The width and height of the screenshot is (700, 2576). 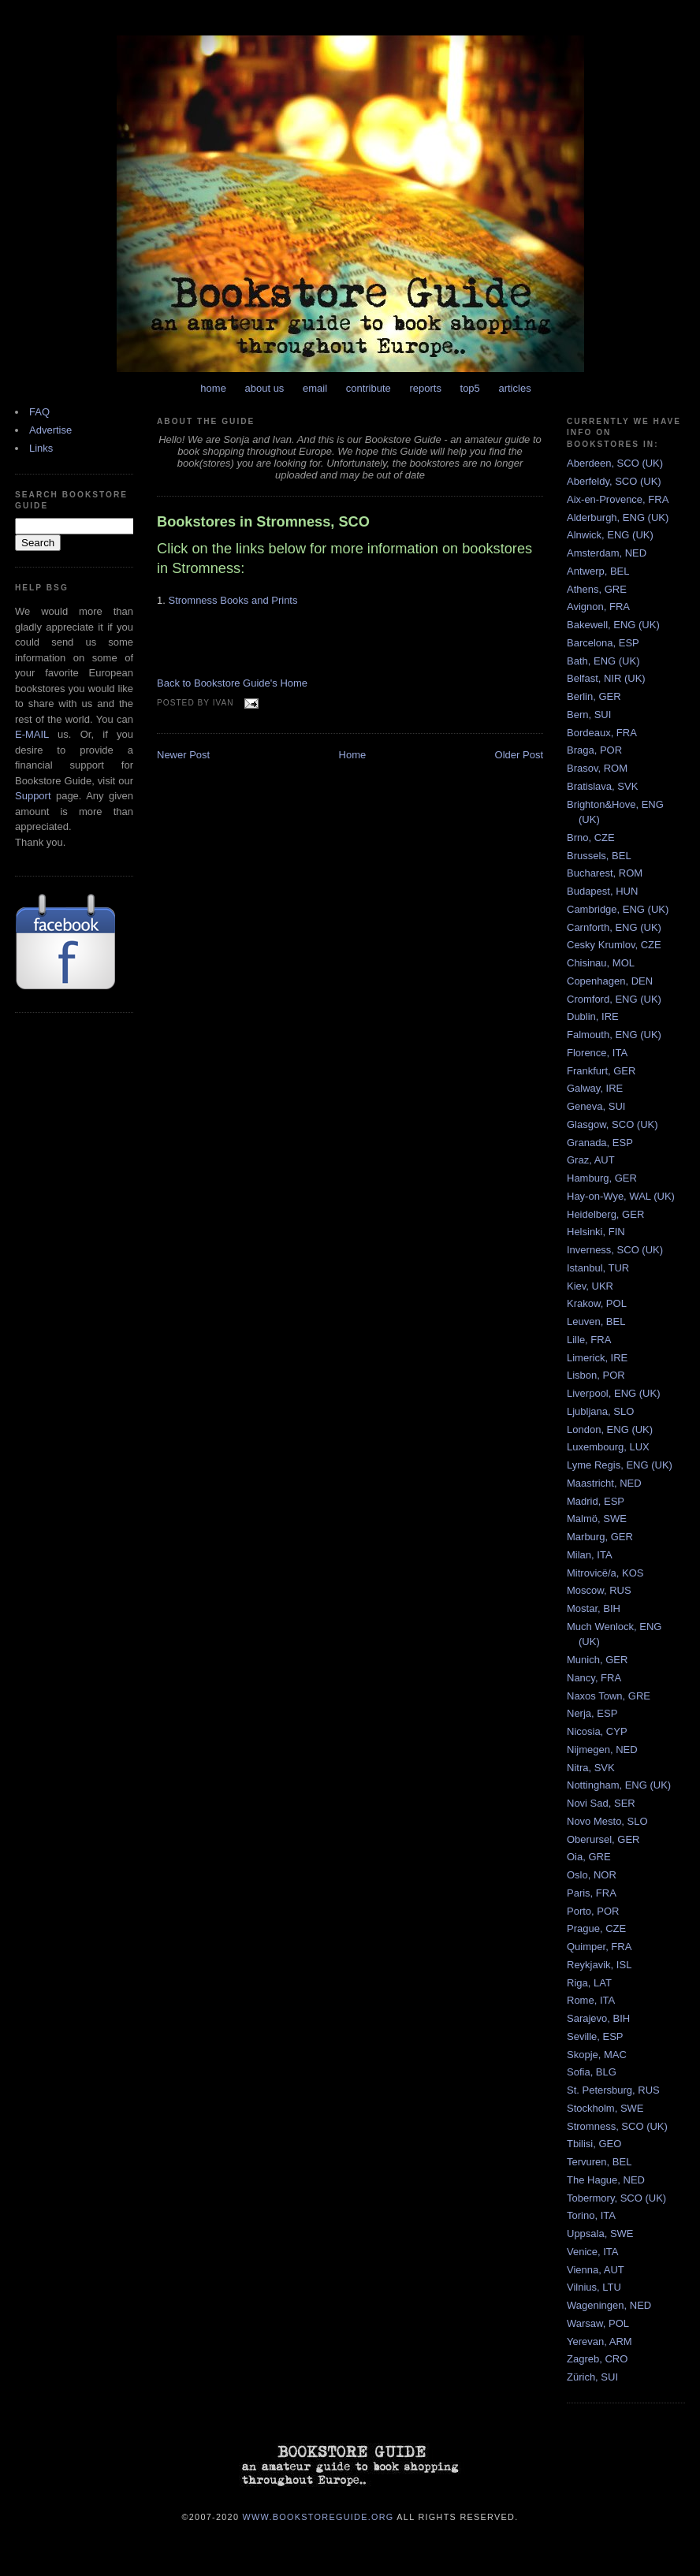 What do you see at coordinates (604, 873) in the screenshot?
I see `Bucharest, ROM` at bounding box center [604, 873].